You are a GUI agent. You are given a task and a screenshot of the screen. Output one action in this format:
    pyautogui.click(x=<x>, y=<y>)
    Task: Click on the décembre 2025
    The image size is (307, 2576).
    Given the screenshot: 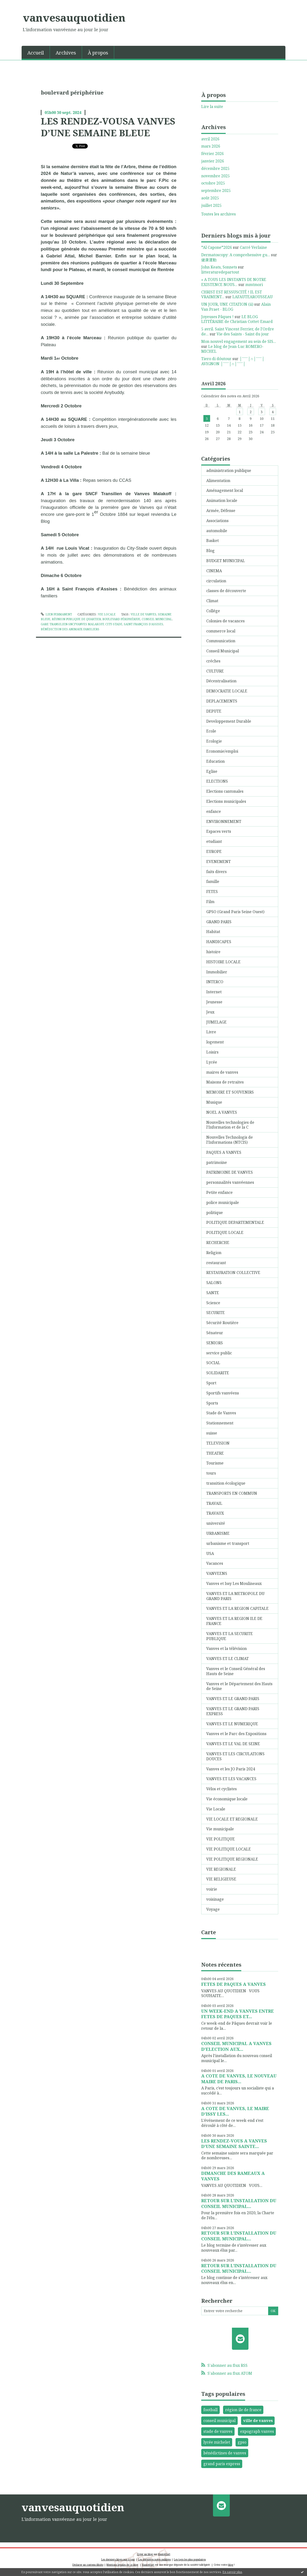 What is the action you would take?
    pyautogui.click(x=215, y=168)
    